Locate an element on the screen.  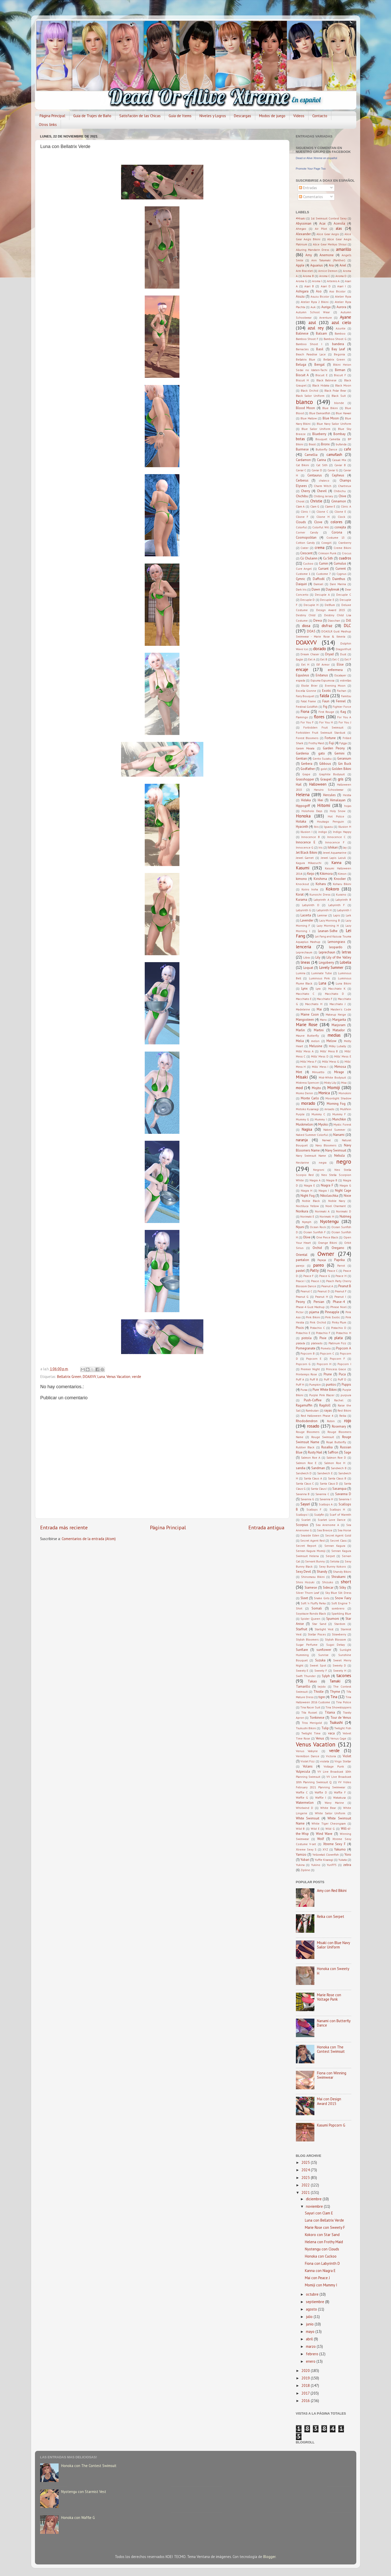
Nebula is located at coordinates (339, 1155).